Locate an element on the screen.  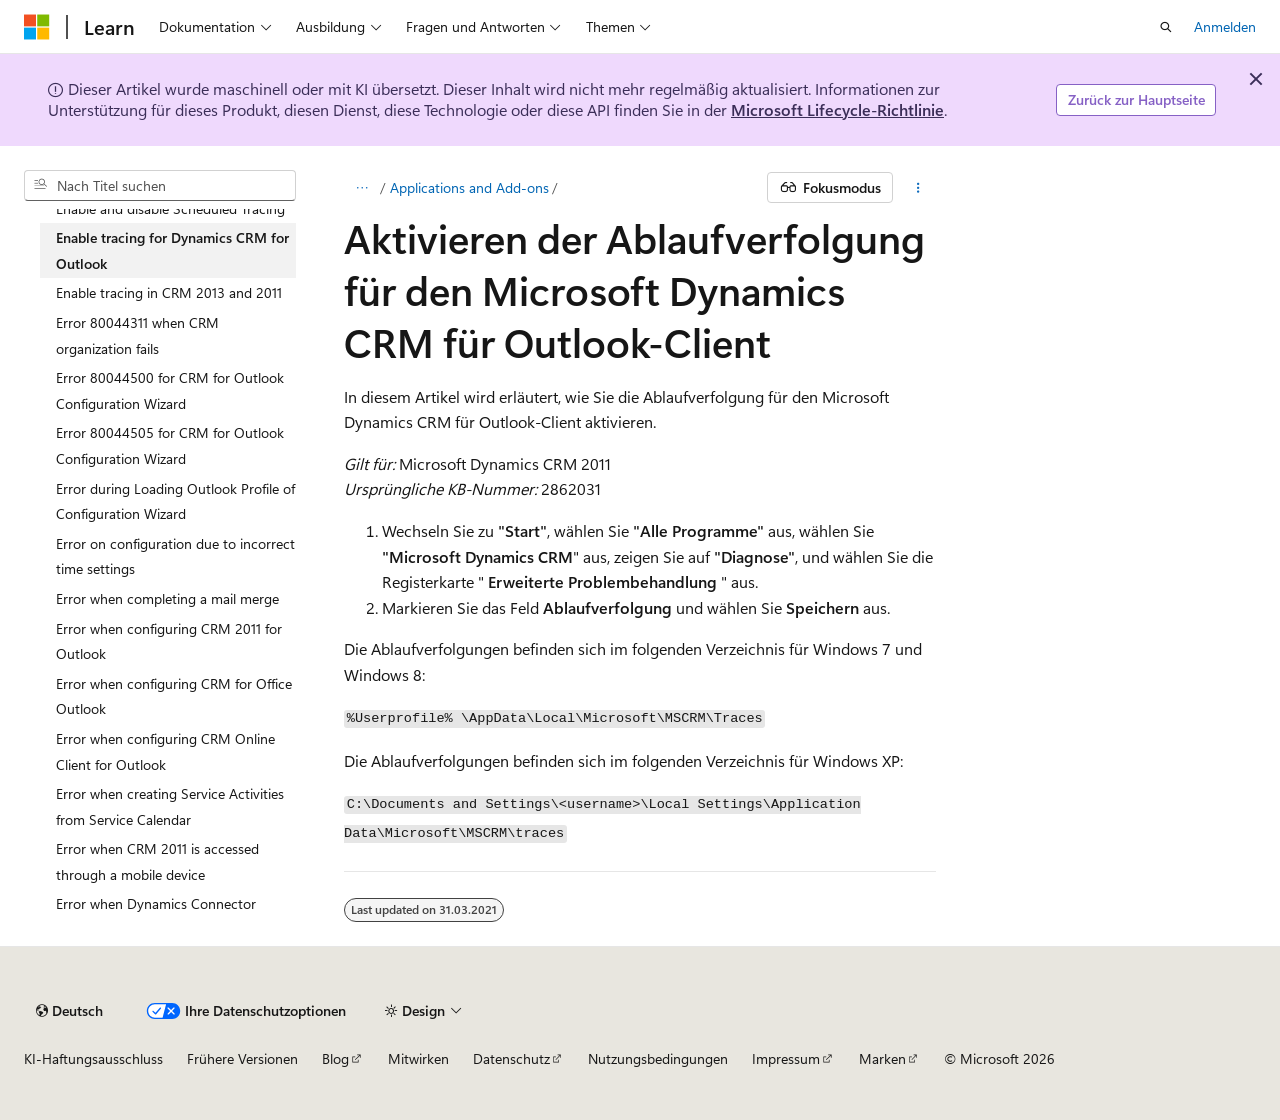
Error when configuring CRM 2011 for Outlook [treeitem] is located at coordinates (169, 641).